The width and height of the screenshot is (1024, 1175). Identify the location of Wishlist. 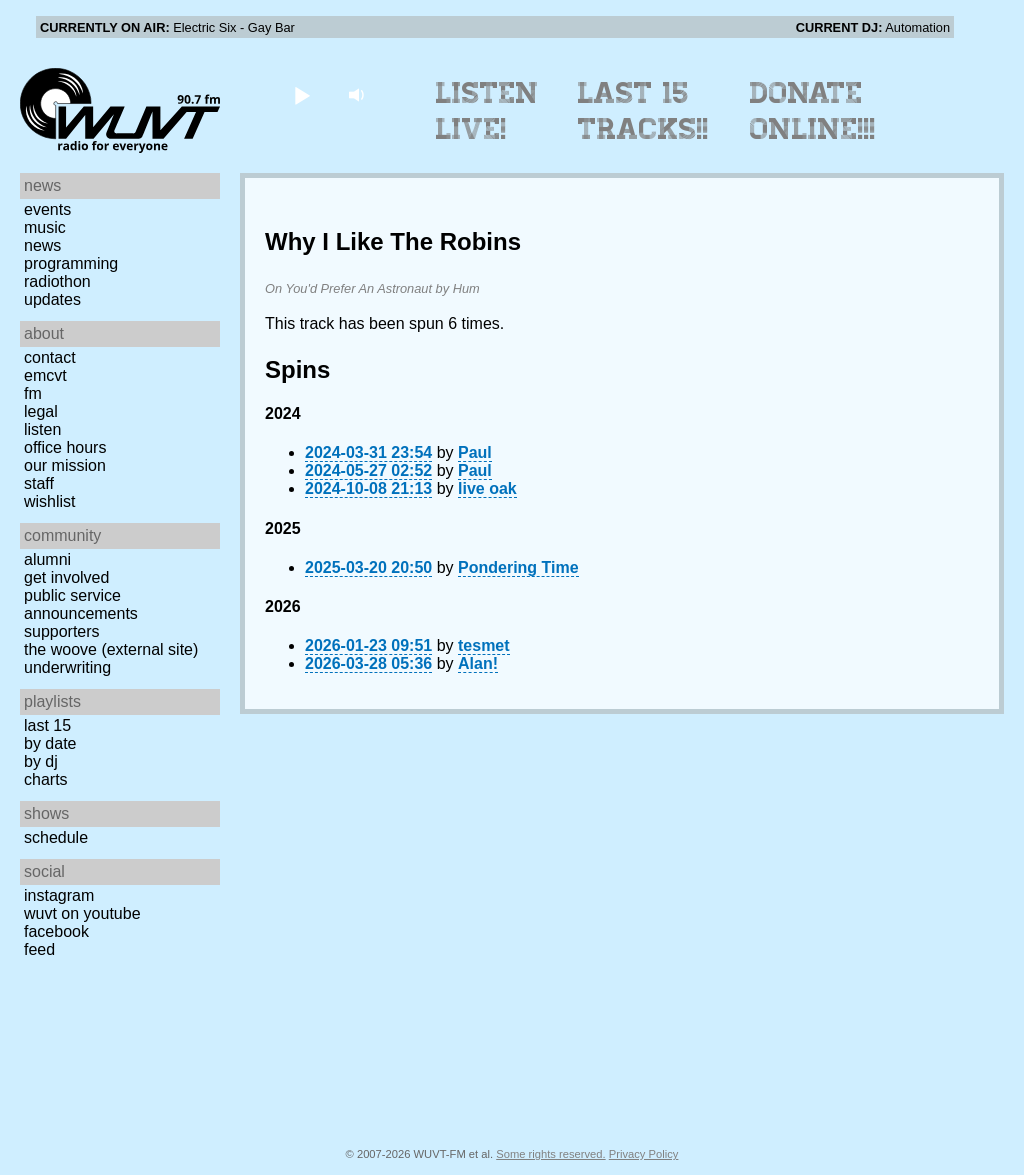
(50, 501).